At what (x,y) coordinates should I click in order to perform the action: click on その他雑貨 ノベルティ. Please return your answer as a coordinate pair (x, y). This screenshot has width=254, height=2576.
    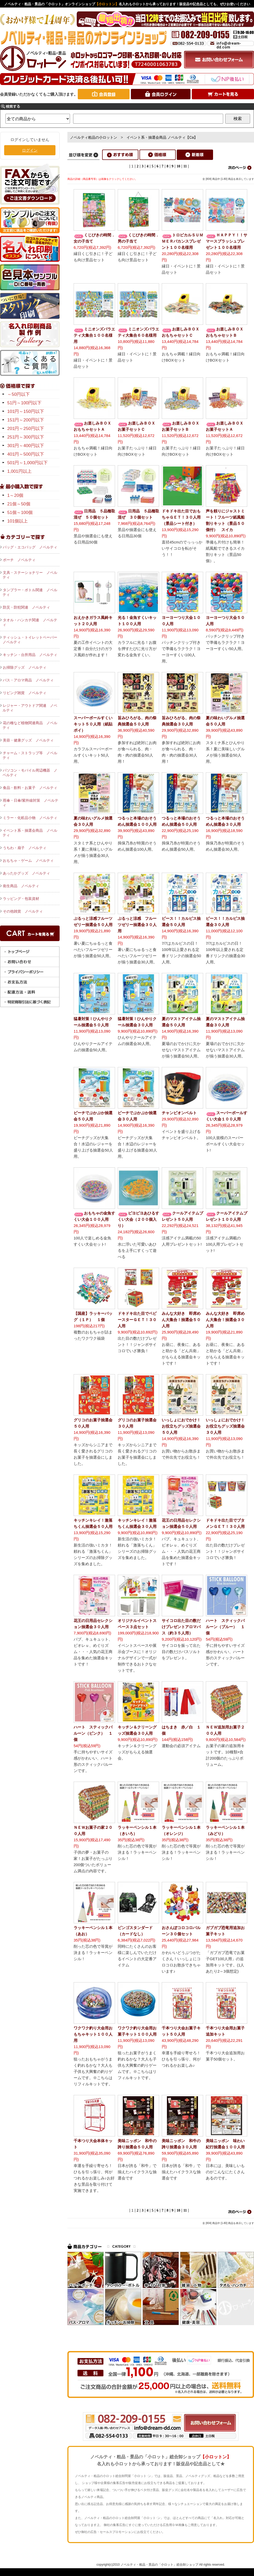
    Looking at the image, I should click on (23, 911).